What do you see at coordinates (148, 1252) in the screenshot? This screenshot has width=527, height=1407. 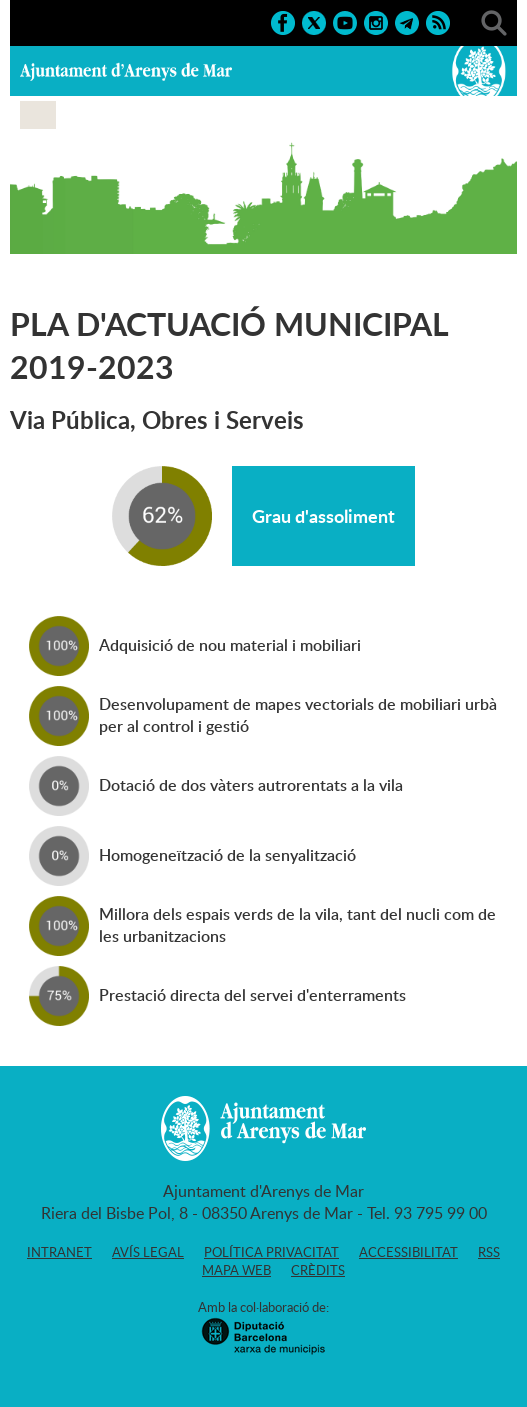 I see `Avís legal` at bounding box center [148, 1252].